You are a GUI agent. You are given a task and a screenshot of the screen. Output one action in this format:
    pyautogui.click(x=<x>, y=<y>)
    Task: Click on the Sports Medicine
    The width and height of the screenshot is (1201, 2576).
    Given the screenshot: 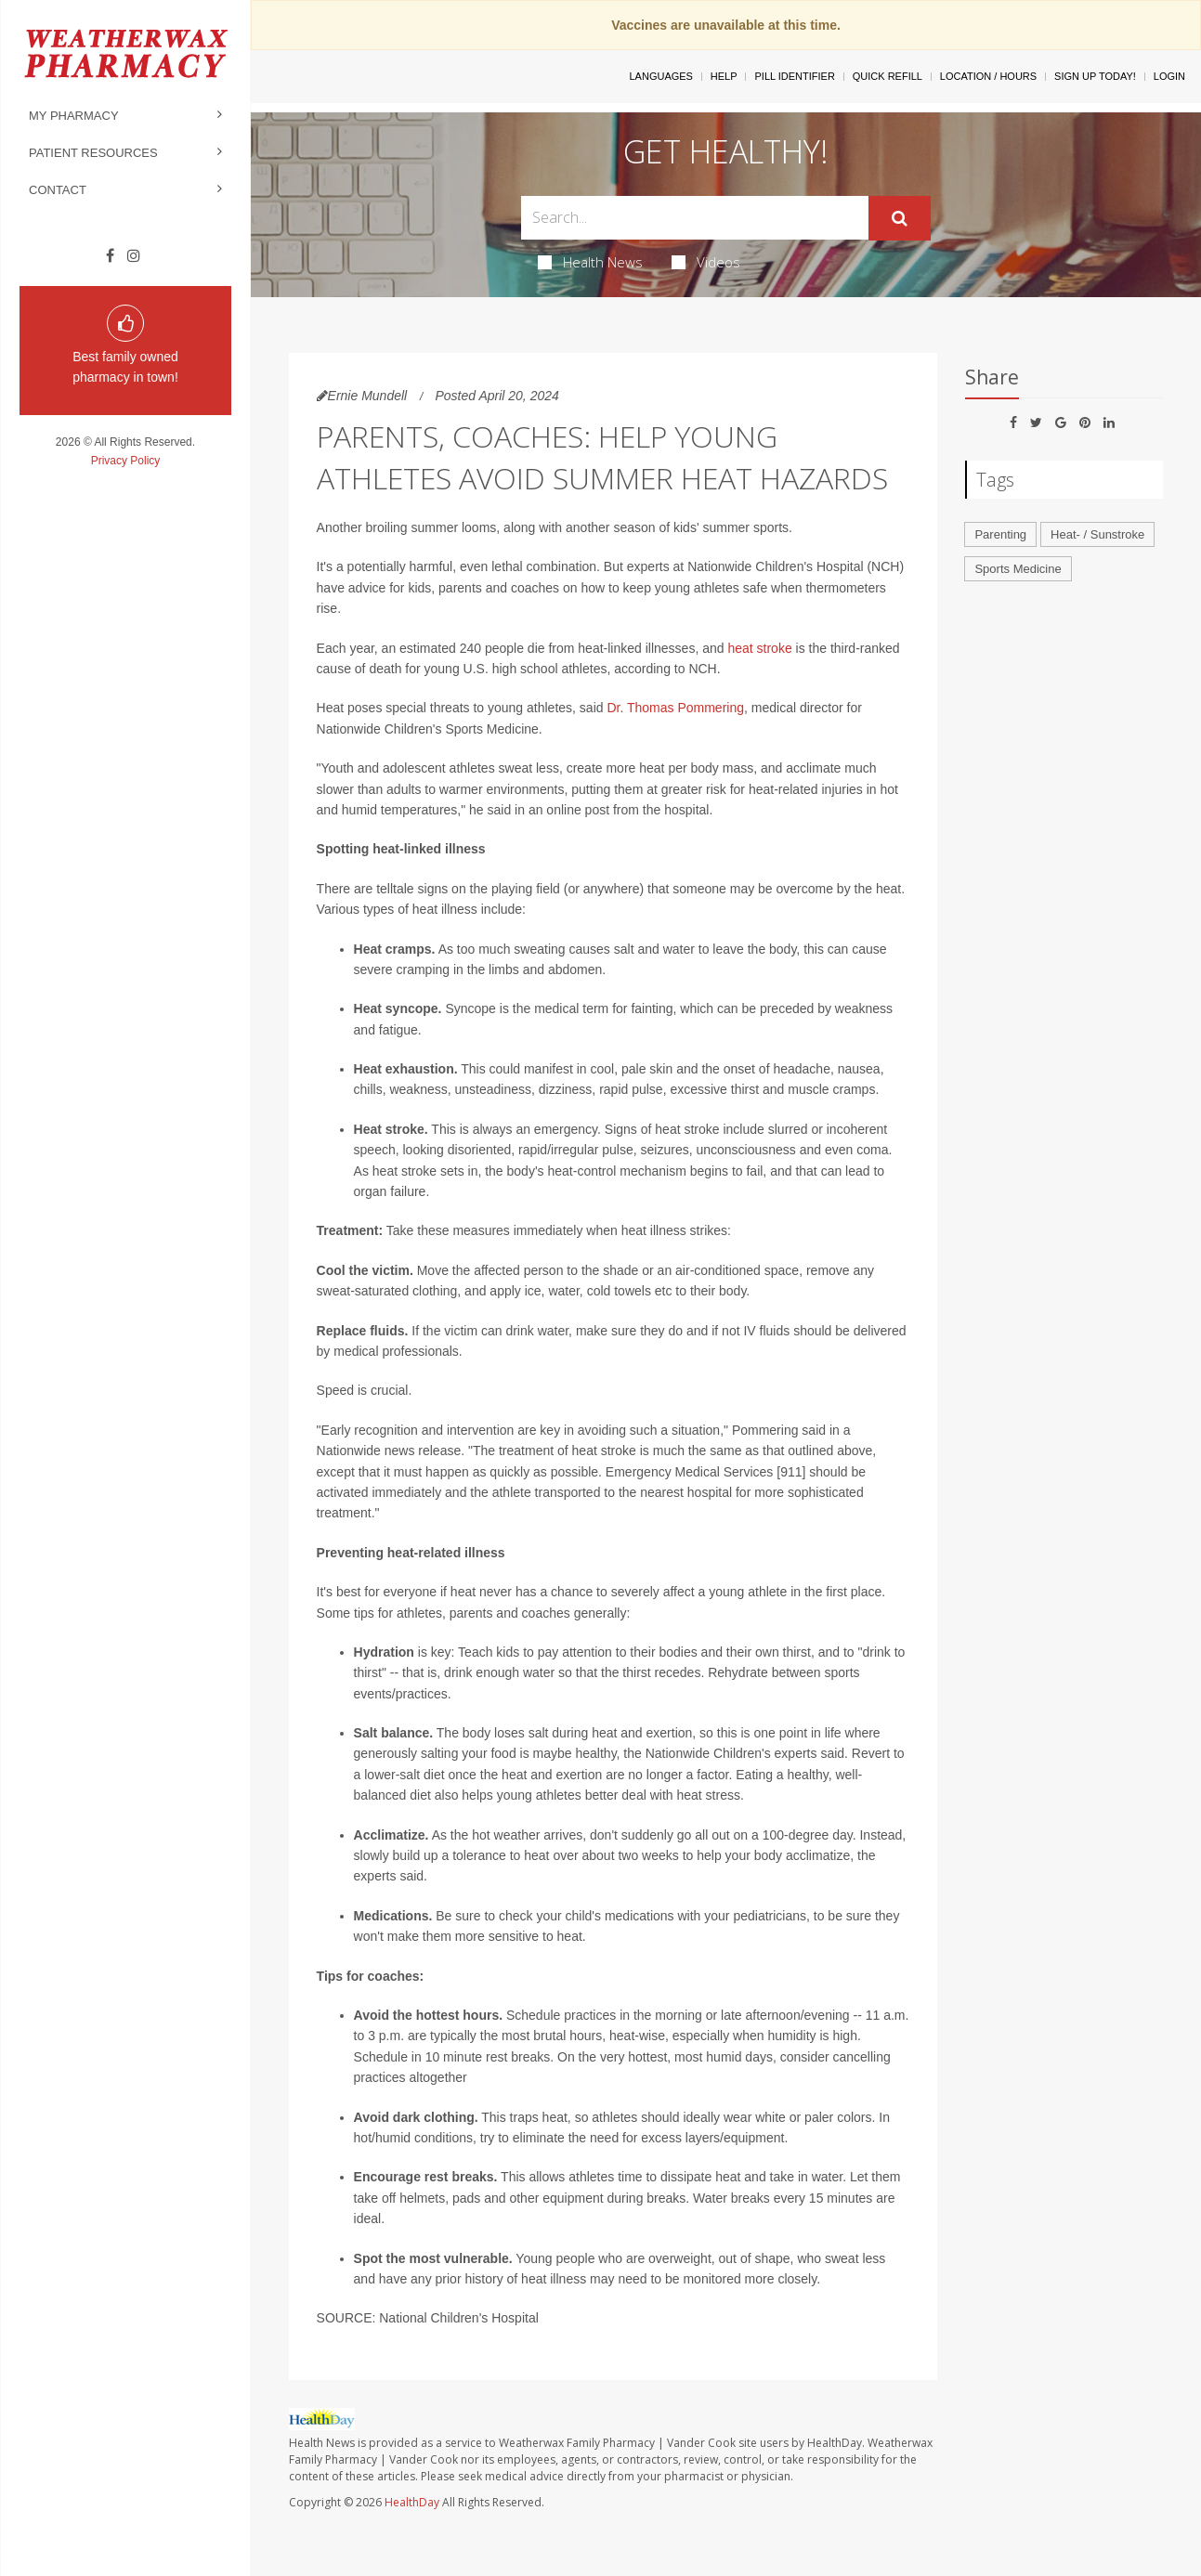 What is the action you would take?
    pyautogui.click(x=1017, y=569)
    